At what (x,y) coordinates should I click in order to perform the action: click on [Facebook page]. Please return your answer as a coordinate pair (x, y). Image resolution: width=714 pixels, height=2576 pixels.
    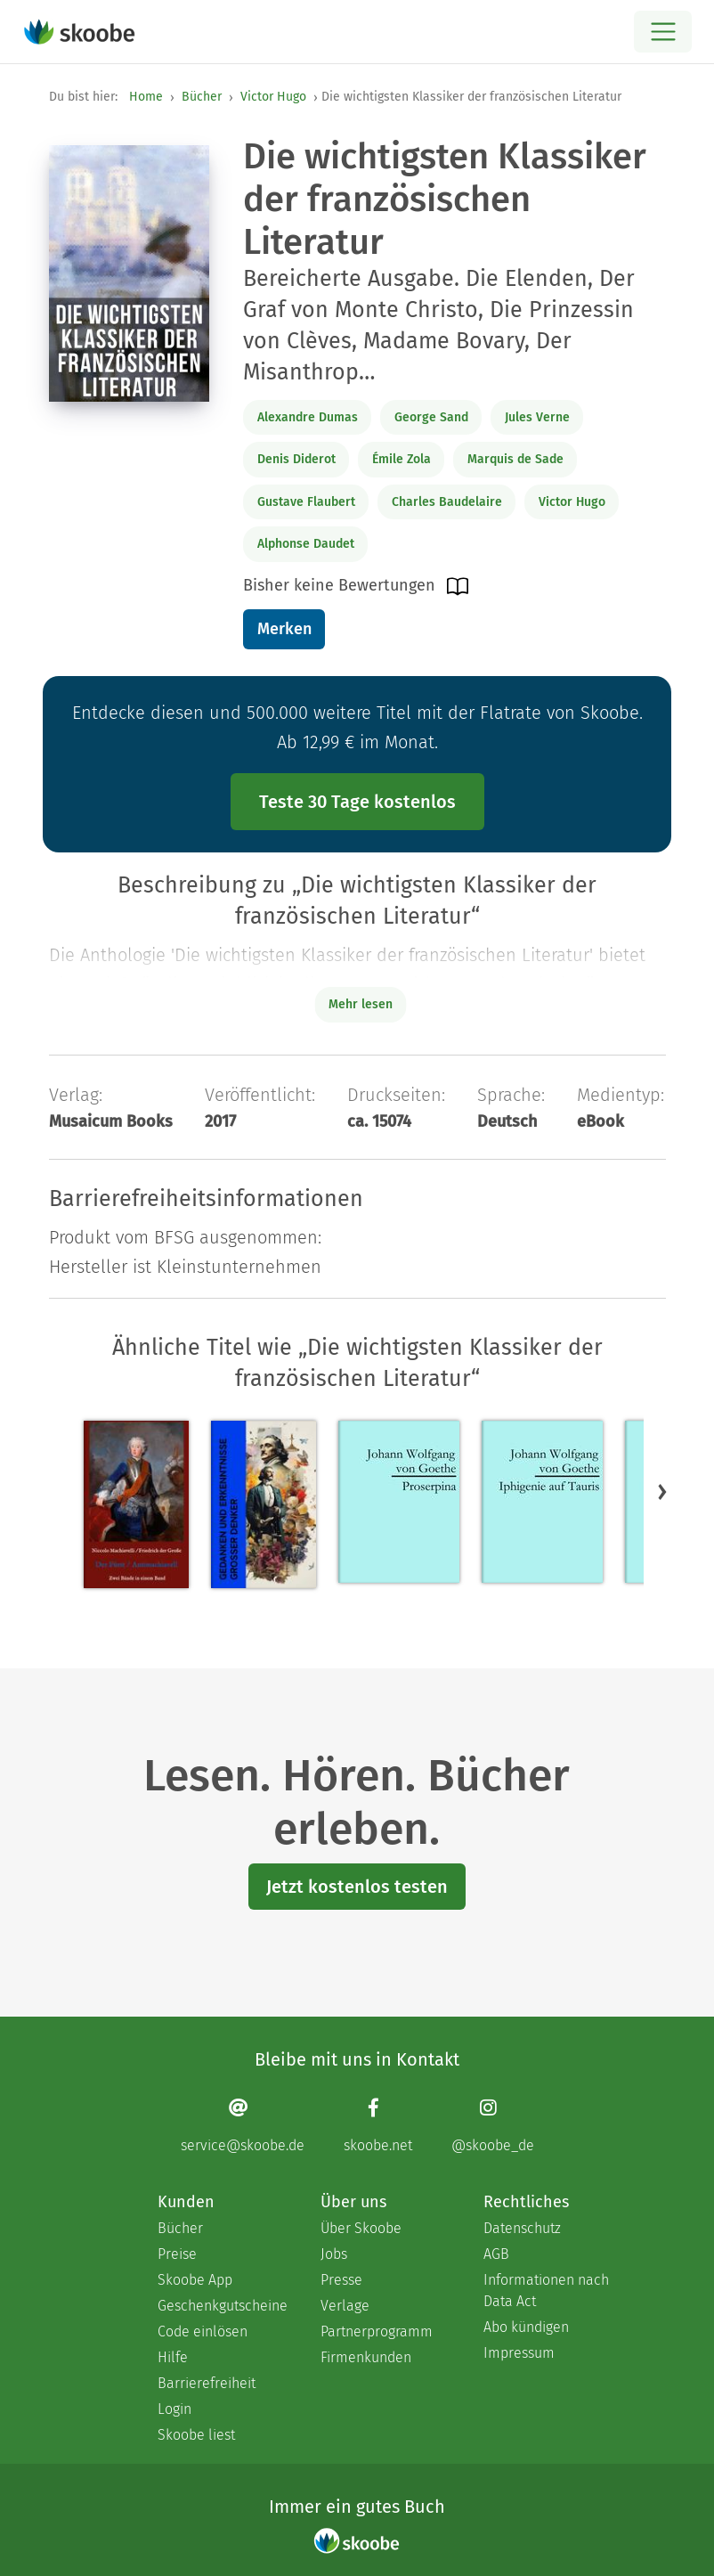
    Looking at the image, I should click on (378, 2125).